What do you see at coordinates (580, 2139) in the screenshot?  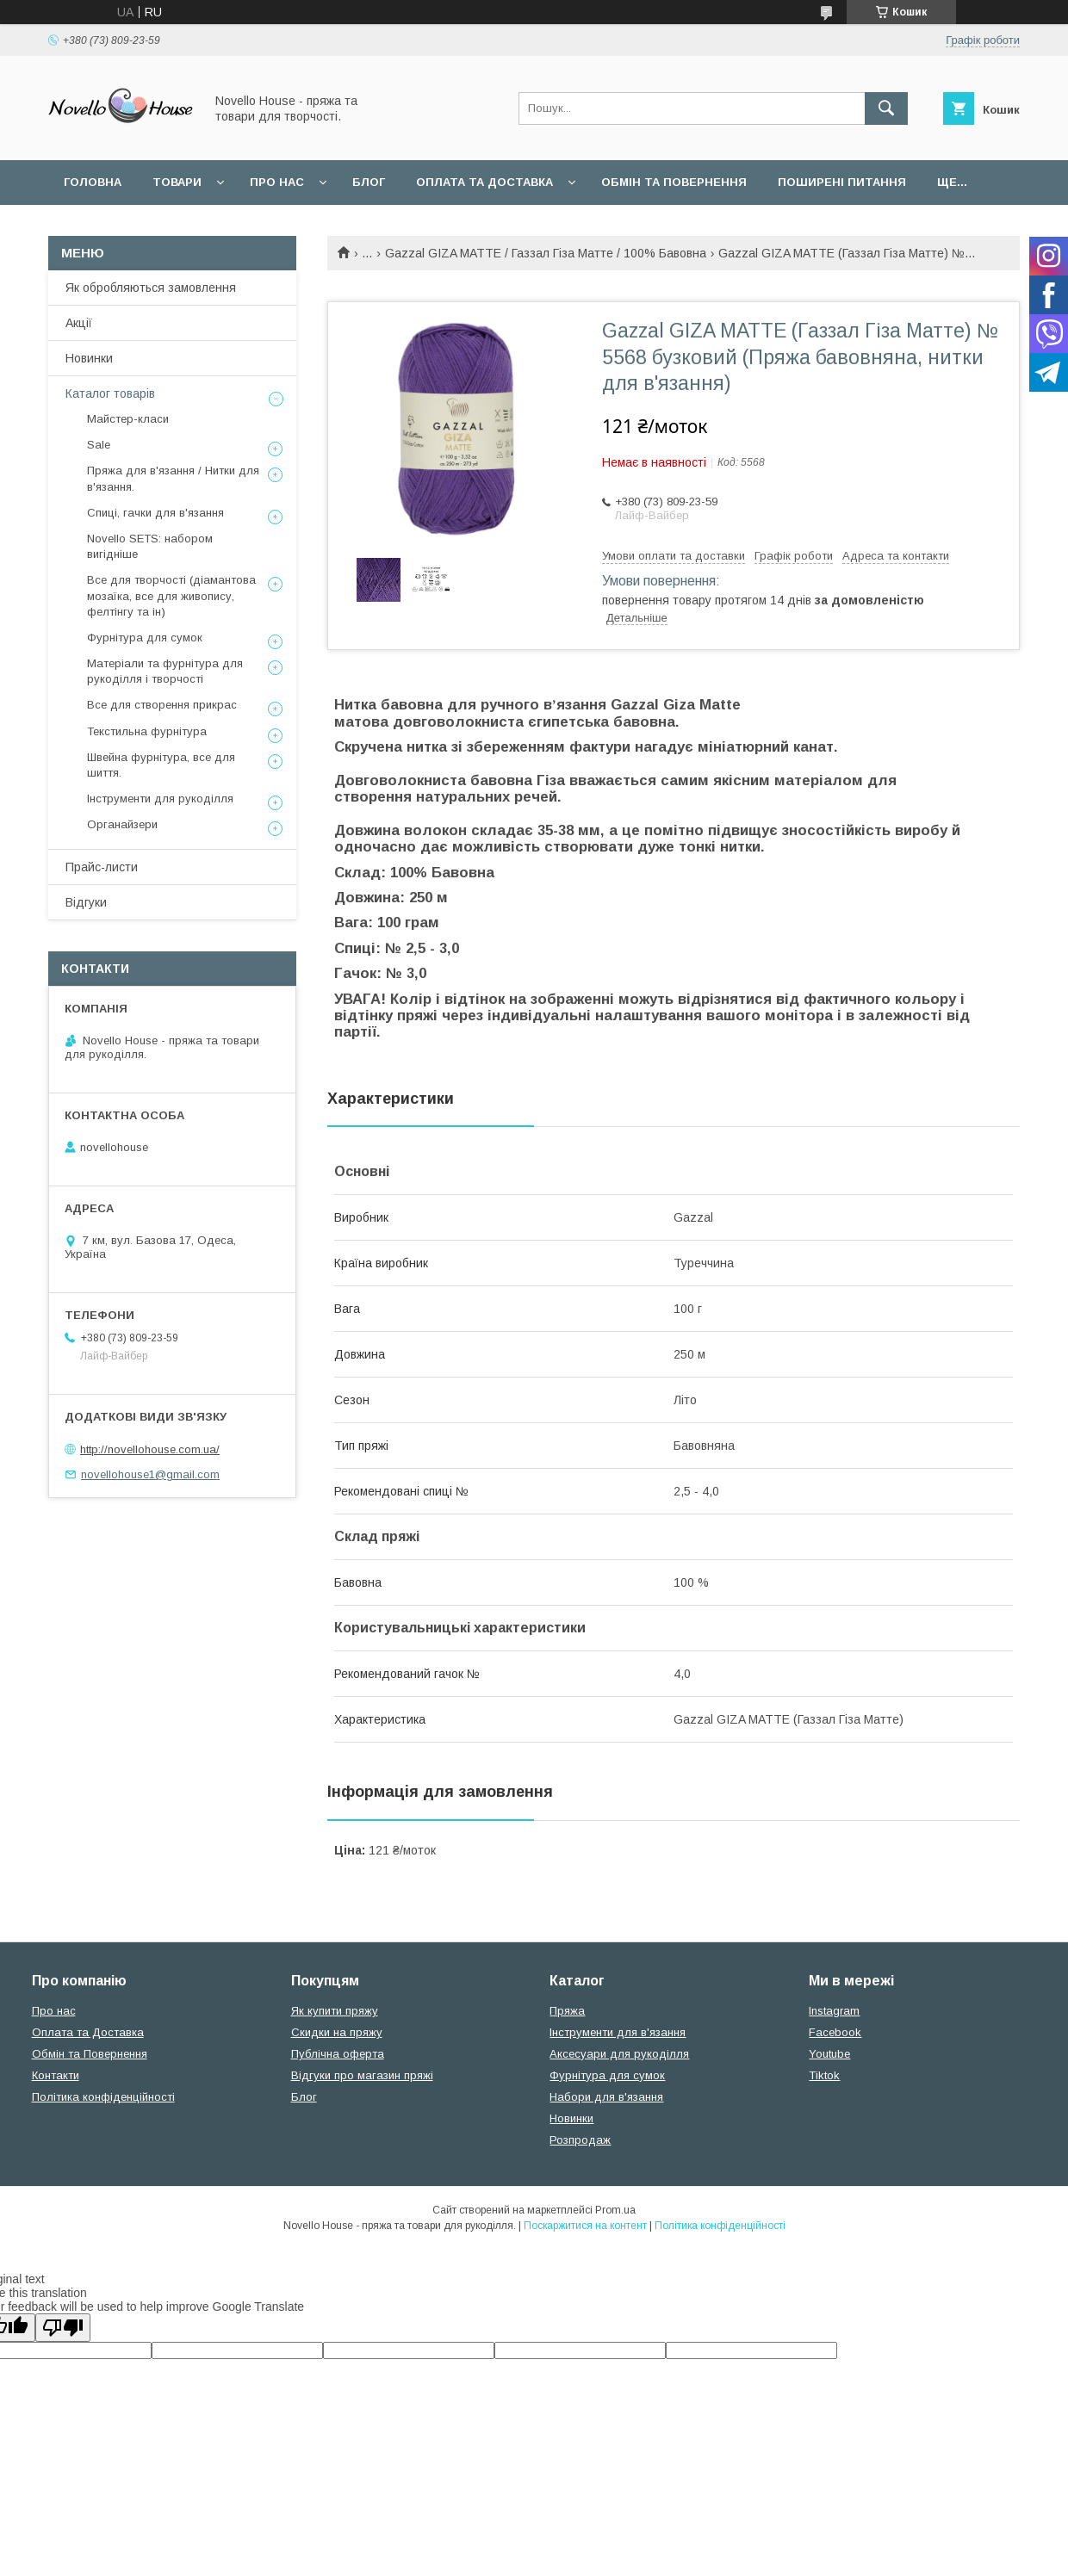 I see `Розпродаж` at bounding box center [580, 2139].